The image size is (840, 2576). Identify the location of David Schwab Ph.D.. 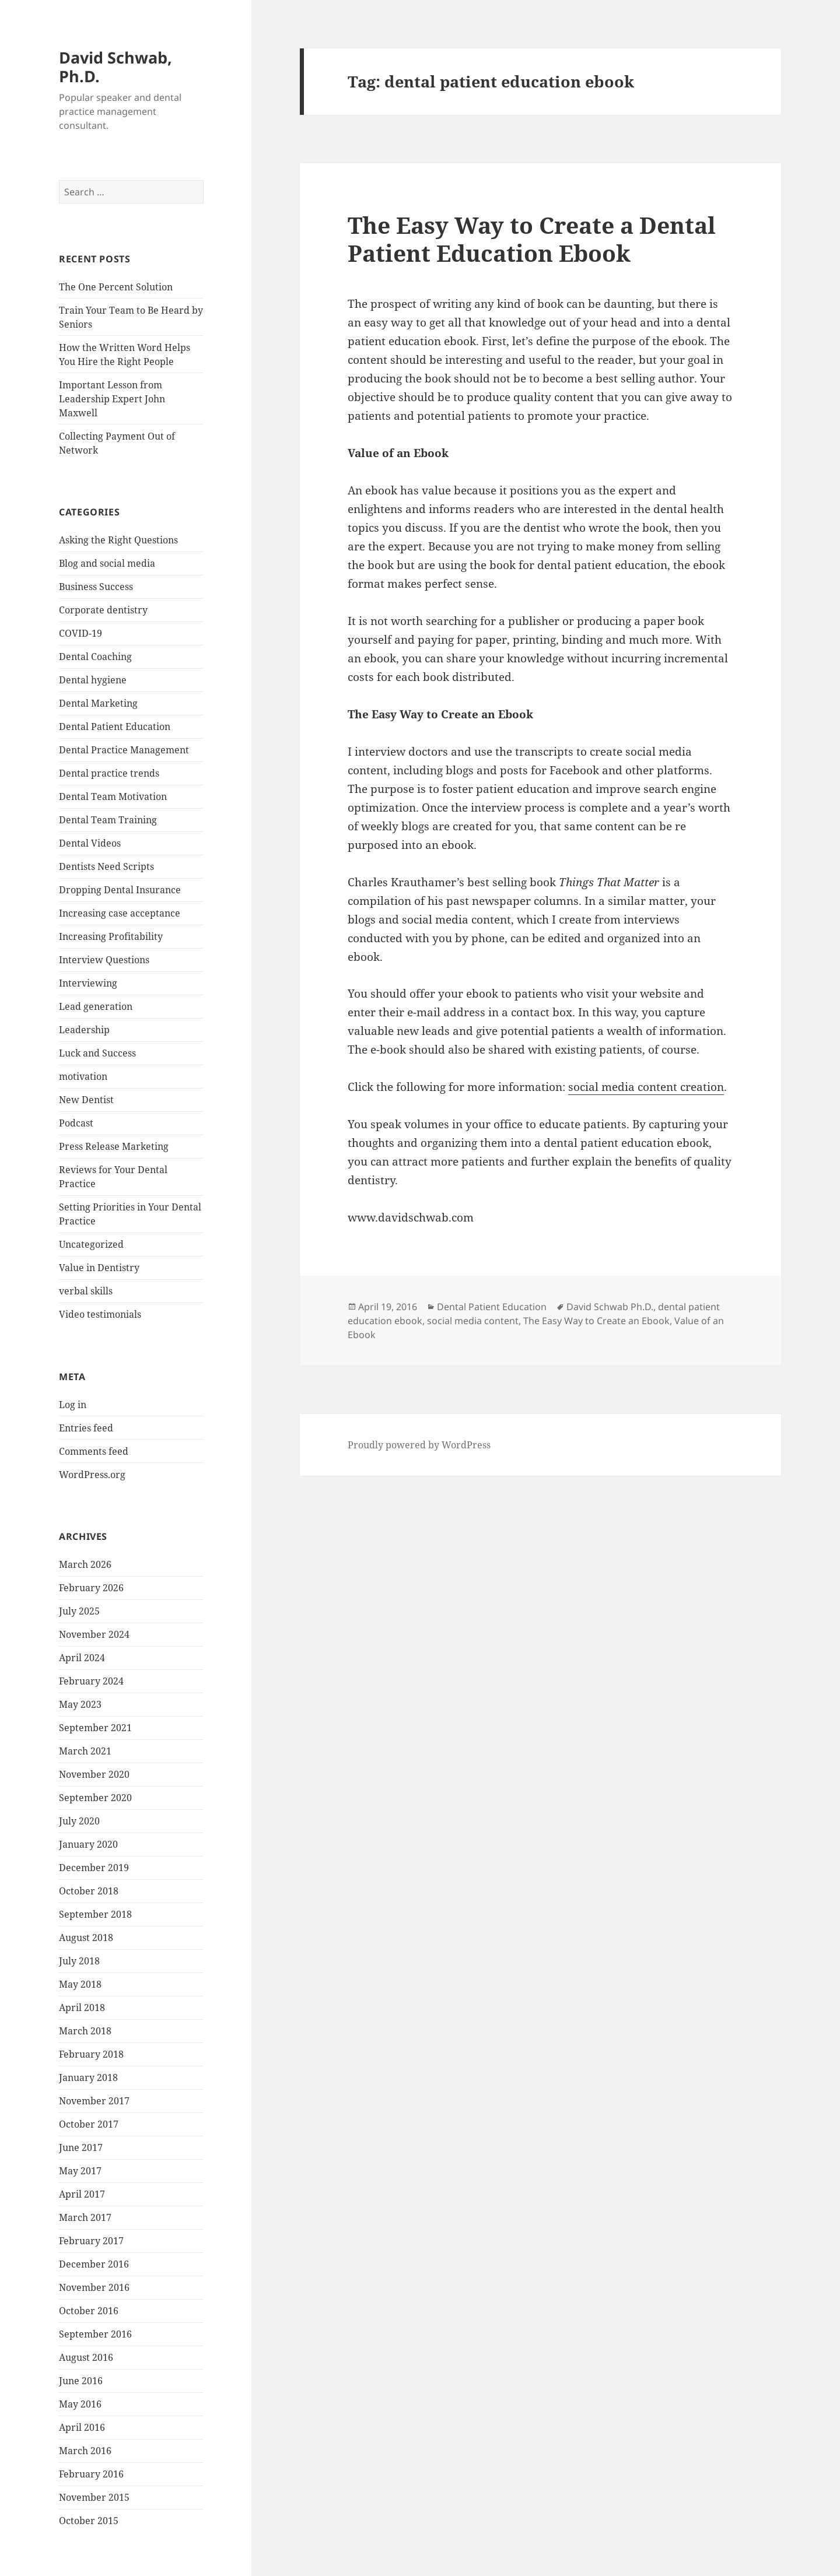
(609, 1306).